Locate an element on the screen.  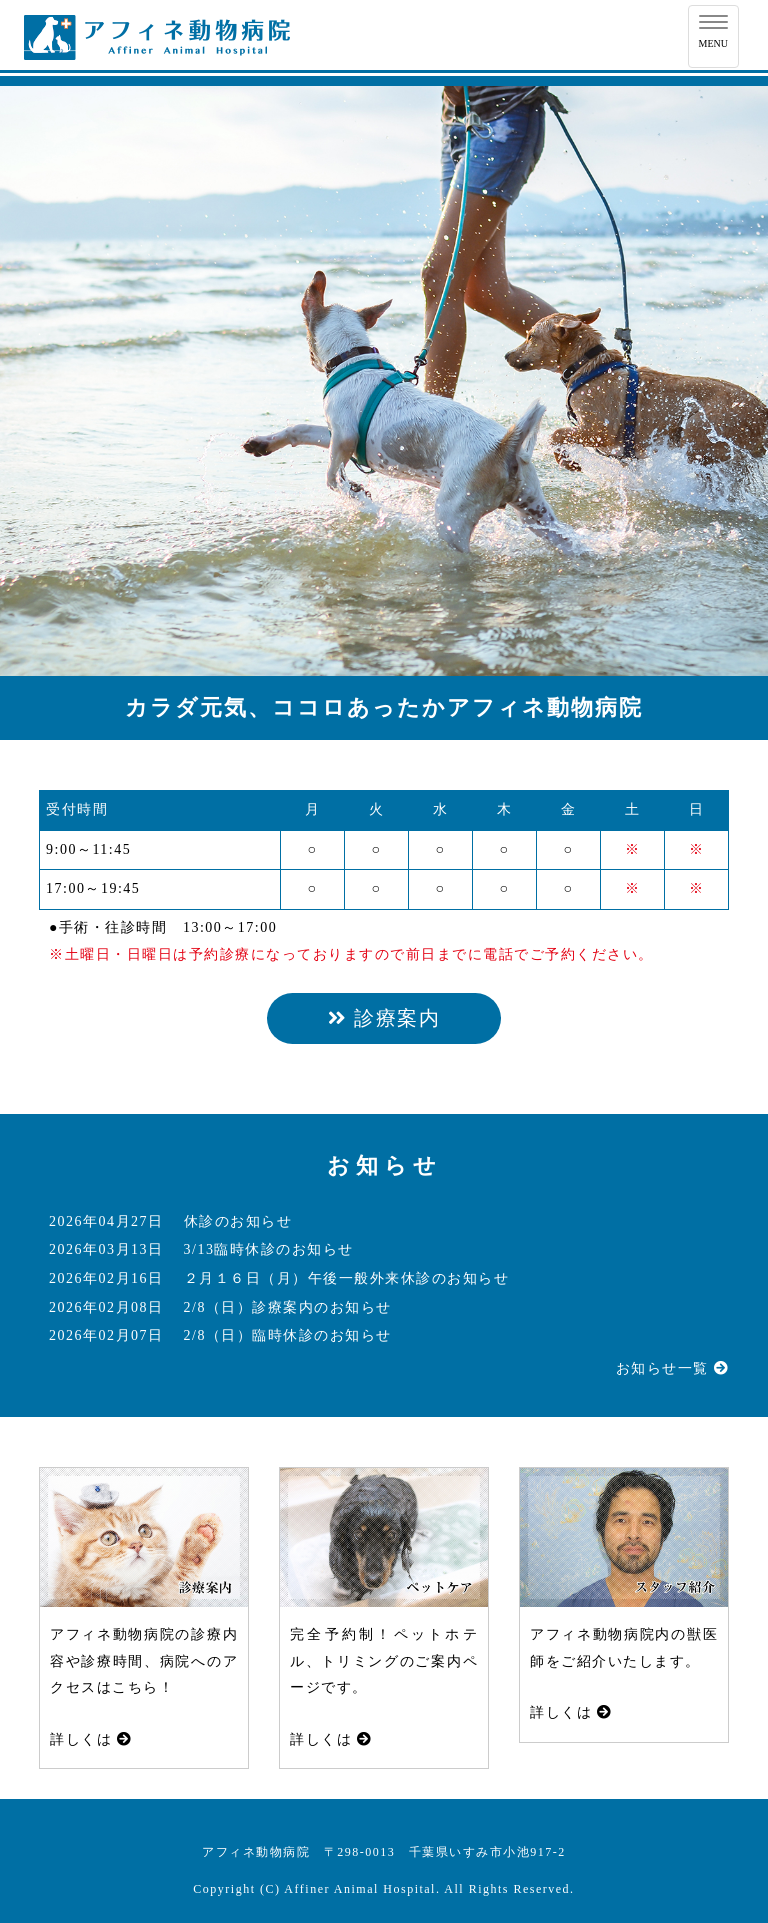
休診のお知らせ is located at coordinates (238, 1221).